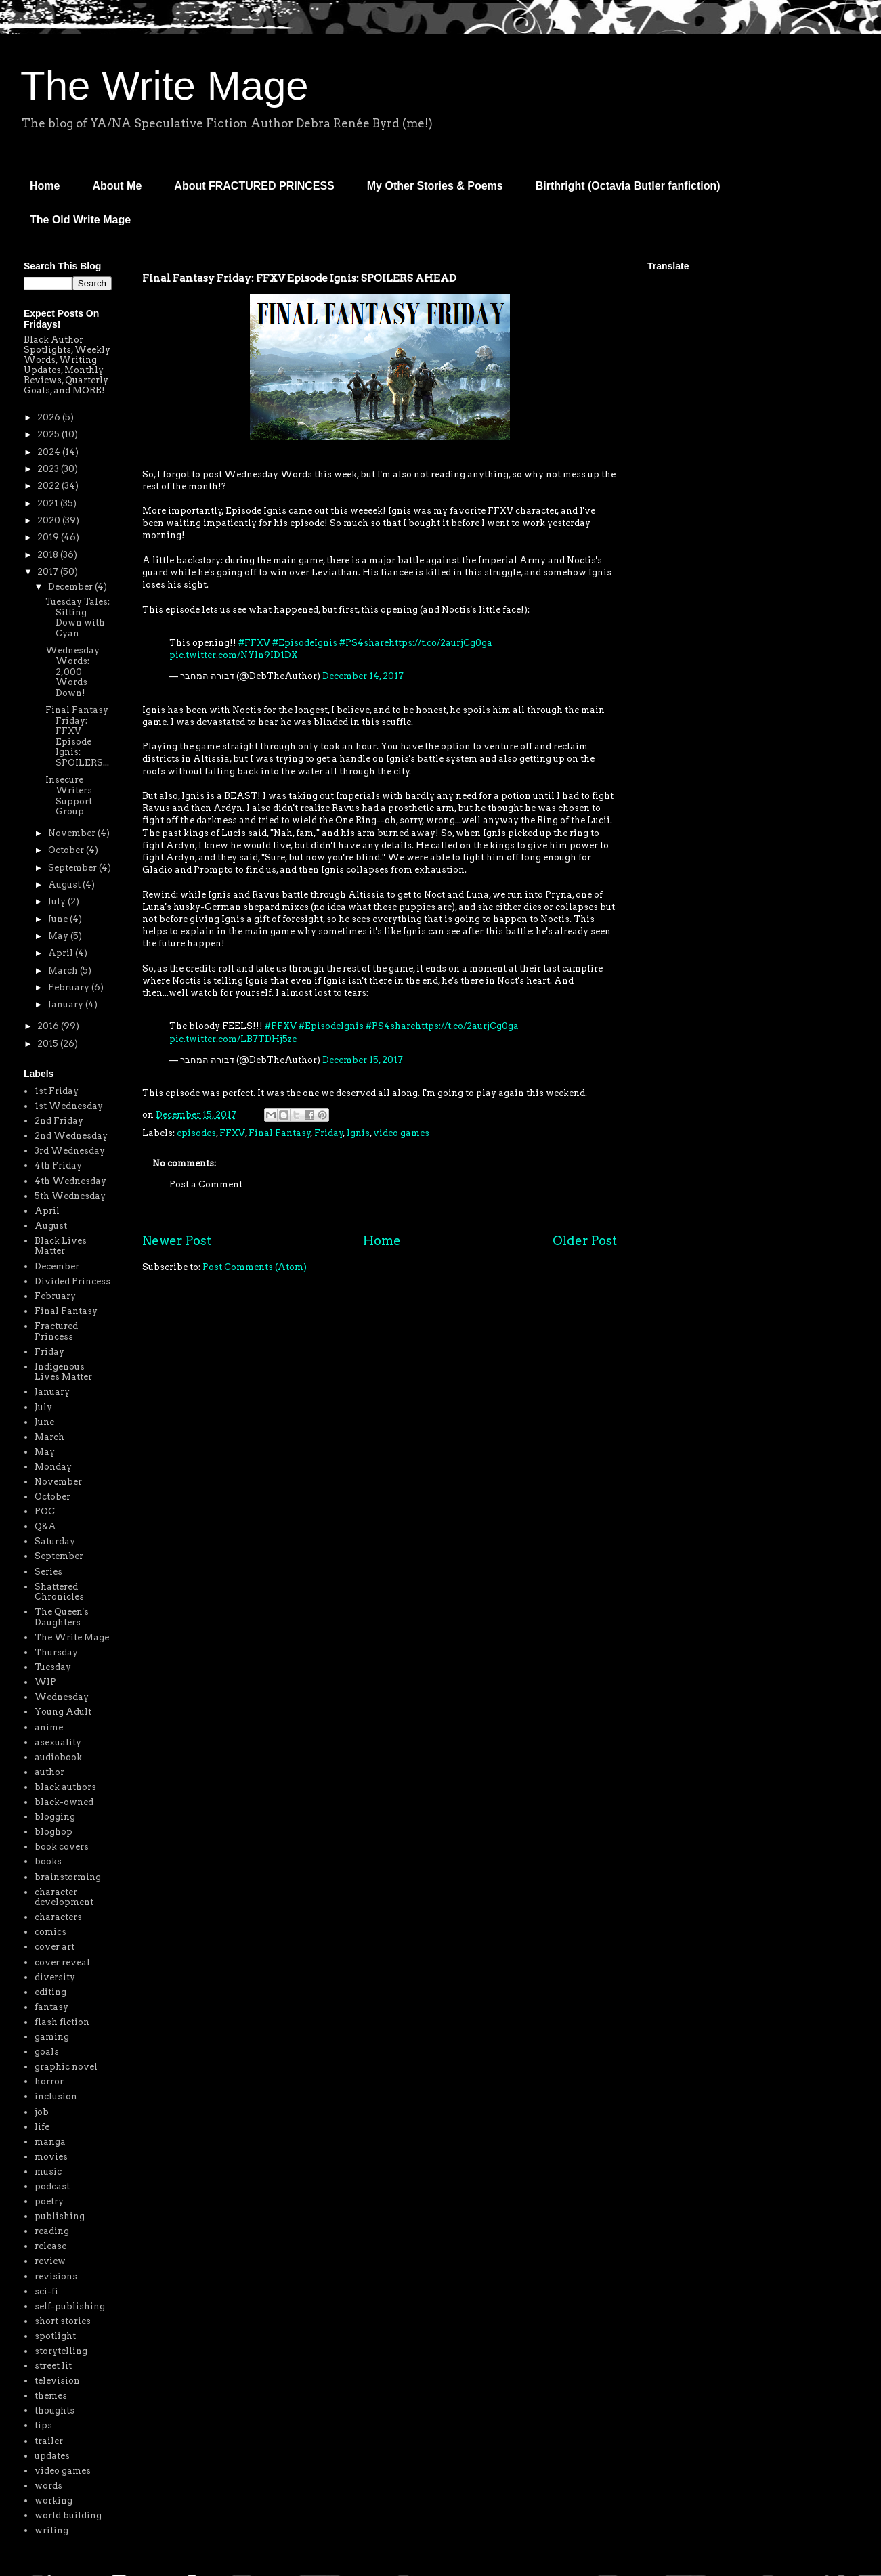 The height and width of the screenshot is (2576, 881). What do you see at coordinates (50, 1932) in the screenshot?
I see `comics` at bounding box center [50, 1932].